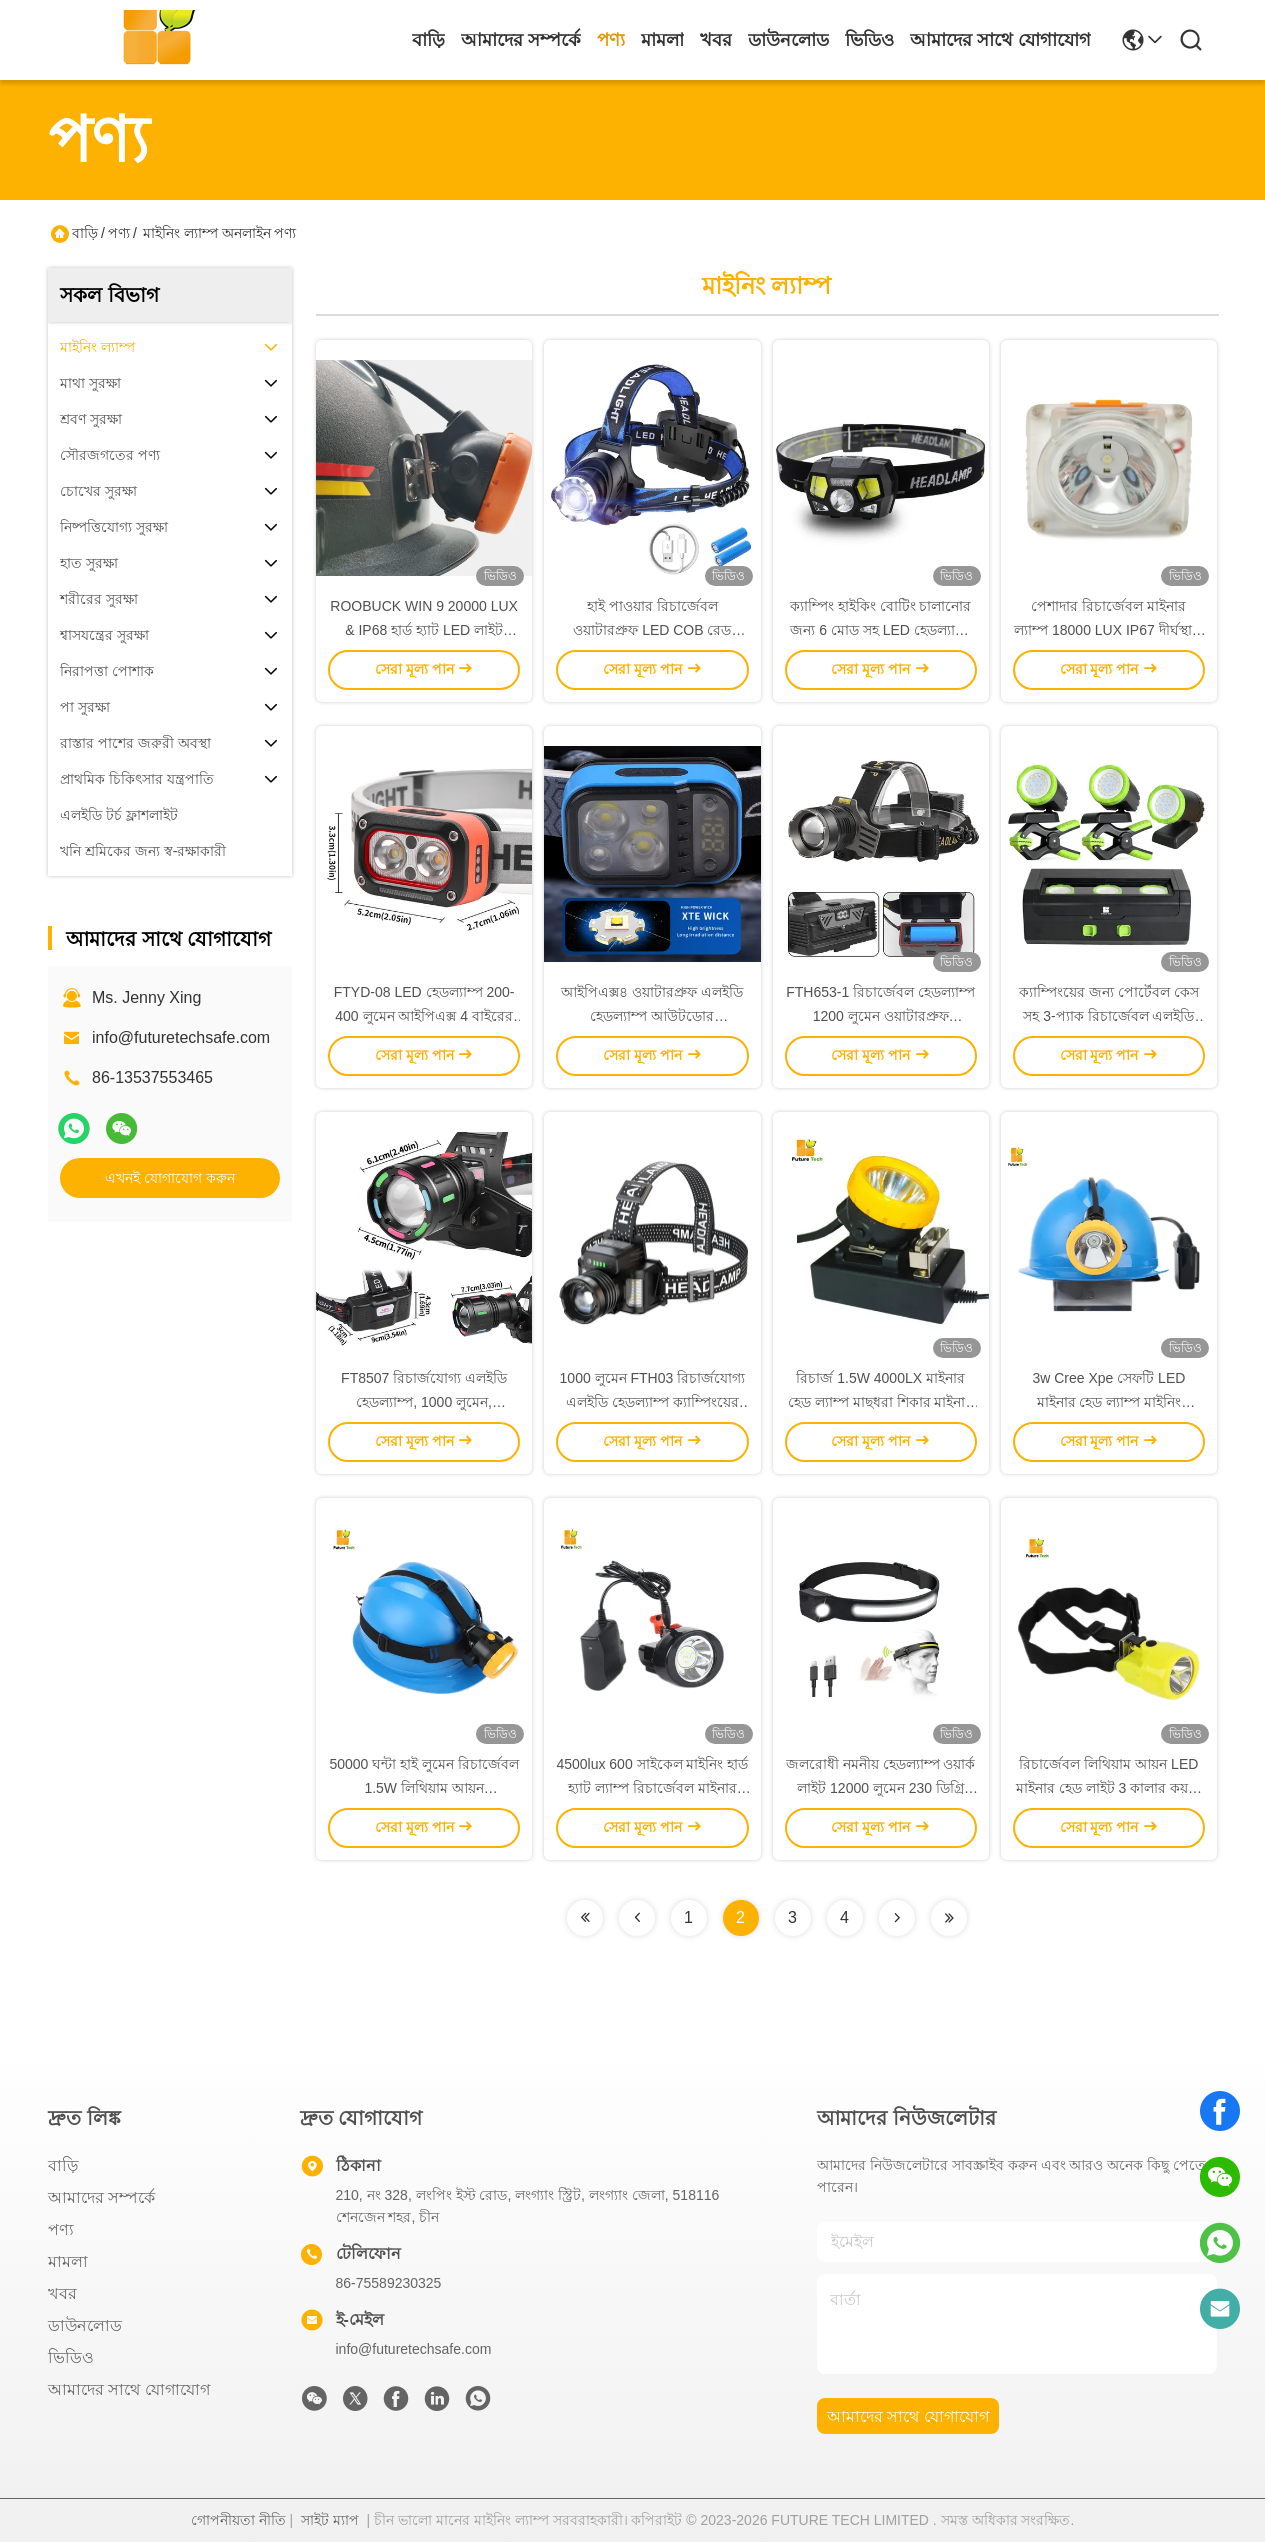 Image resolution: width=1265 pixels, height=2542 pixels. What do you see at coordinates (1109, 1016) in the screenshot?
I see `ক্যাম্পিংয়ের জন্য পোর্টেবল কেস সহ 3-প্যাক রিচার্জেবল এলইডি ওয়ার্ক লাইট` at bounding box center [1109, 1016].